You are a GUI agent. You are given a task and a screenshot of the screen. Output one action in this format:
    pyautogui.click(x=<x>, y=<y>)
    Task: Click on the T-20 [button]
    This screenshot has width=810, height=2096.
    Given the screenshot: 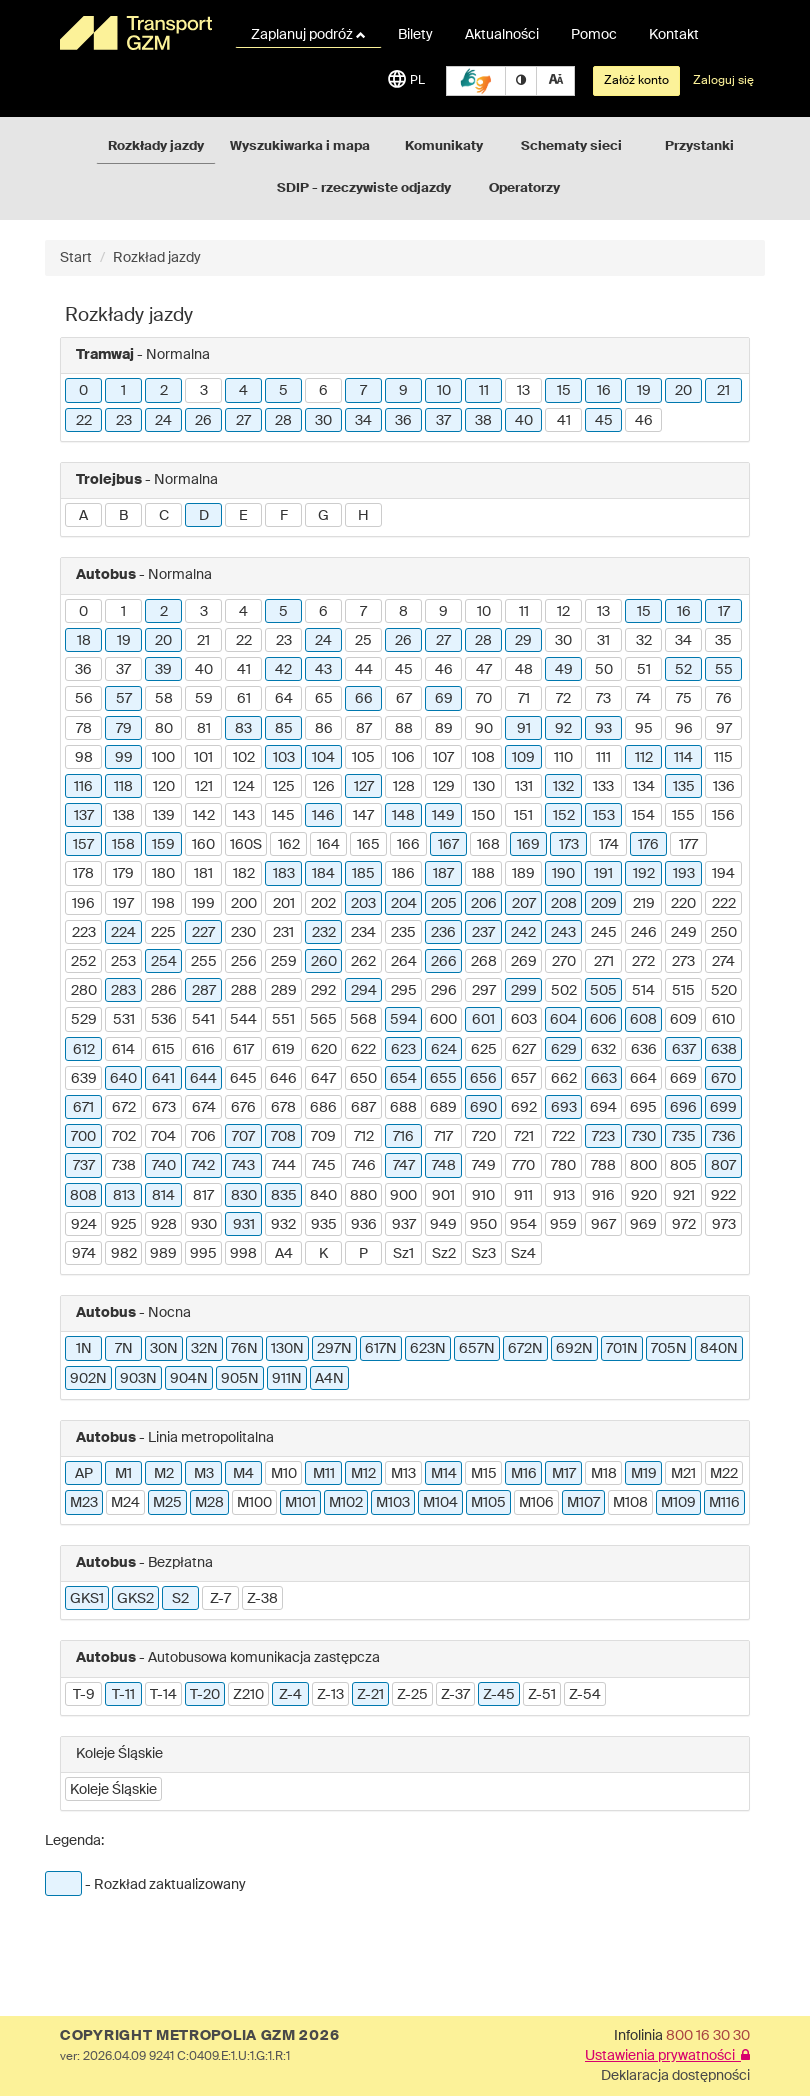 What is the action you would take?
    pyautogui.click(x=205, y=1695)
    